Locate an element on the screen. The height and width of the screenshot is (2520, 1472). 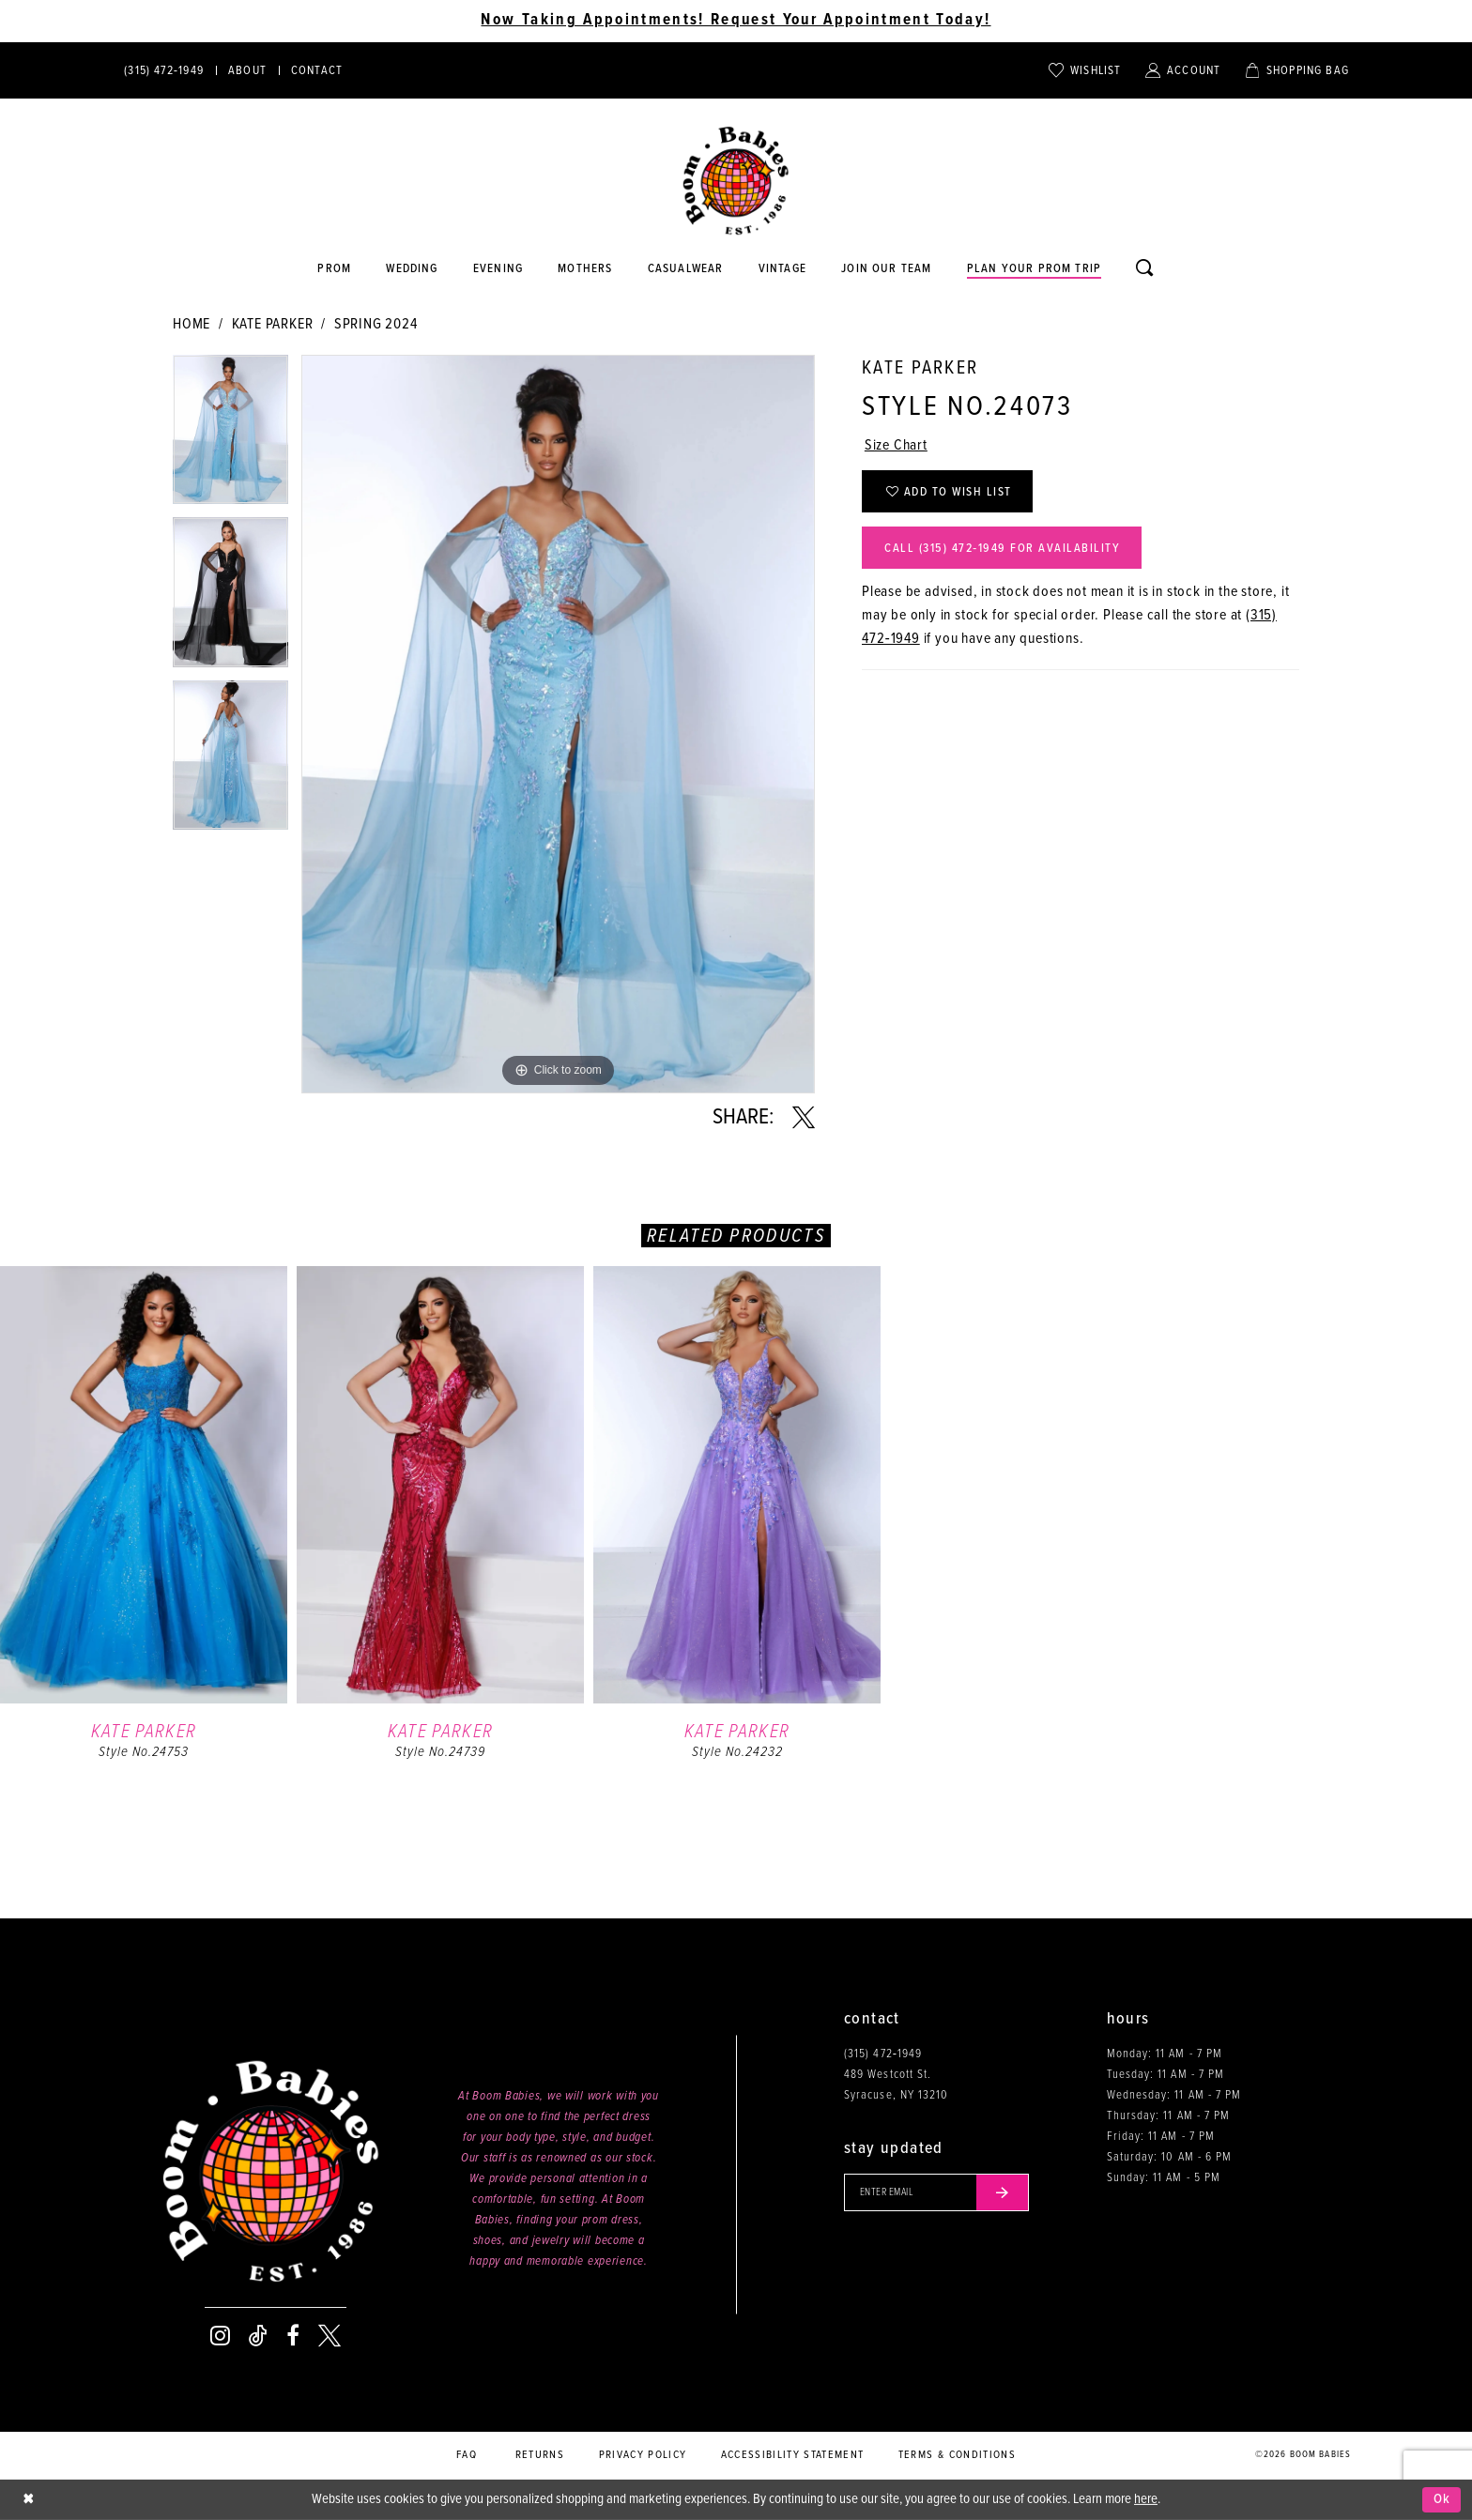
here is located at coordinates (1146, 2499).